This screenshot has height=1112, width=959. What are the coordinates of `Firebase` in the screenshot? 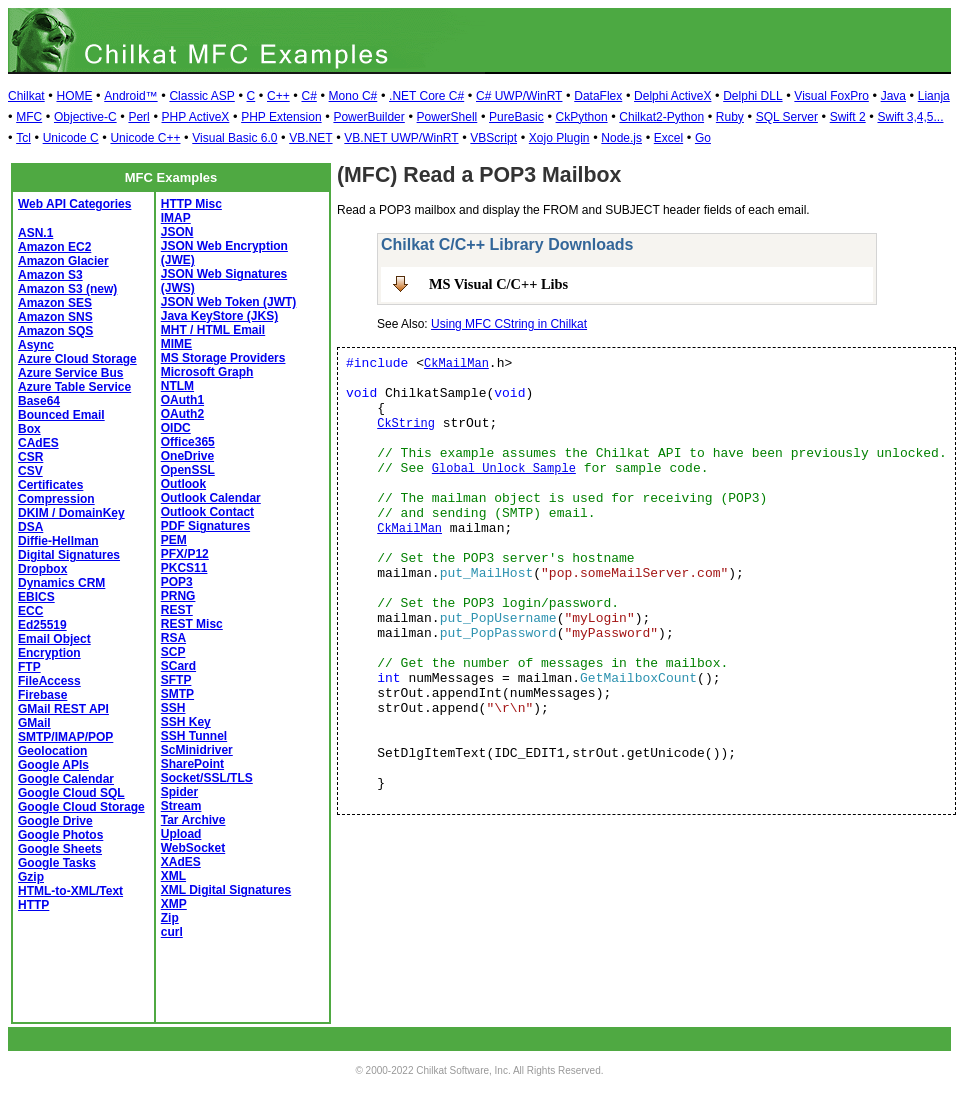 It's located at (42, 695).